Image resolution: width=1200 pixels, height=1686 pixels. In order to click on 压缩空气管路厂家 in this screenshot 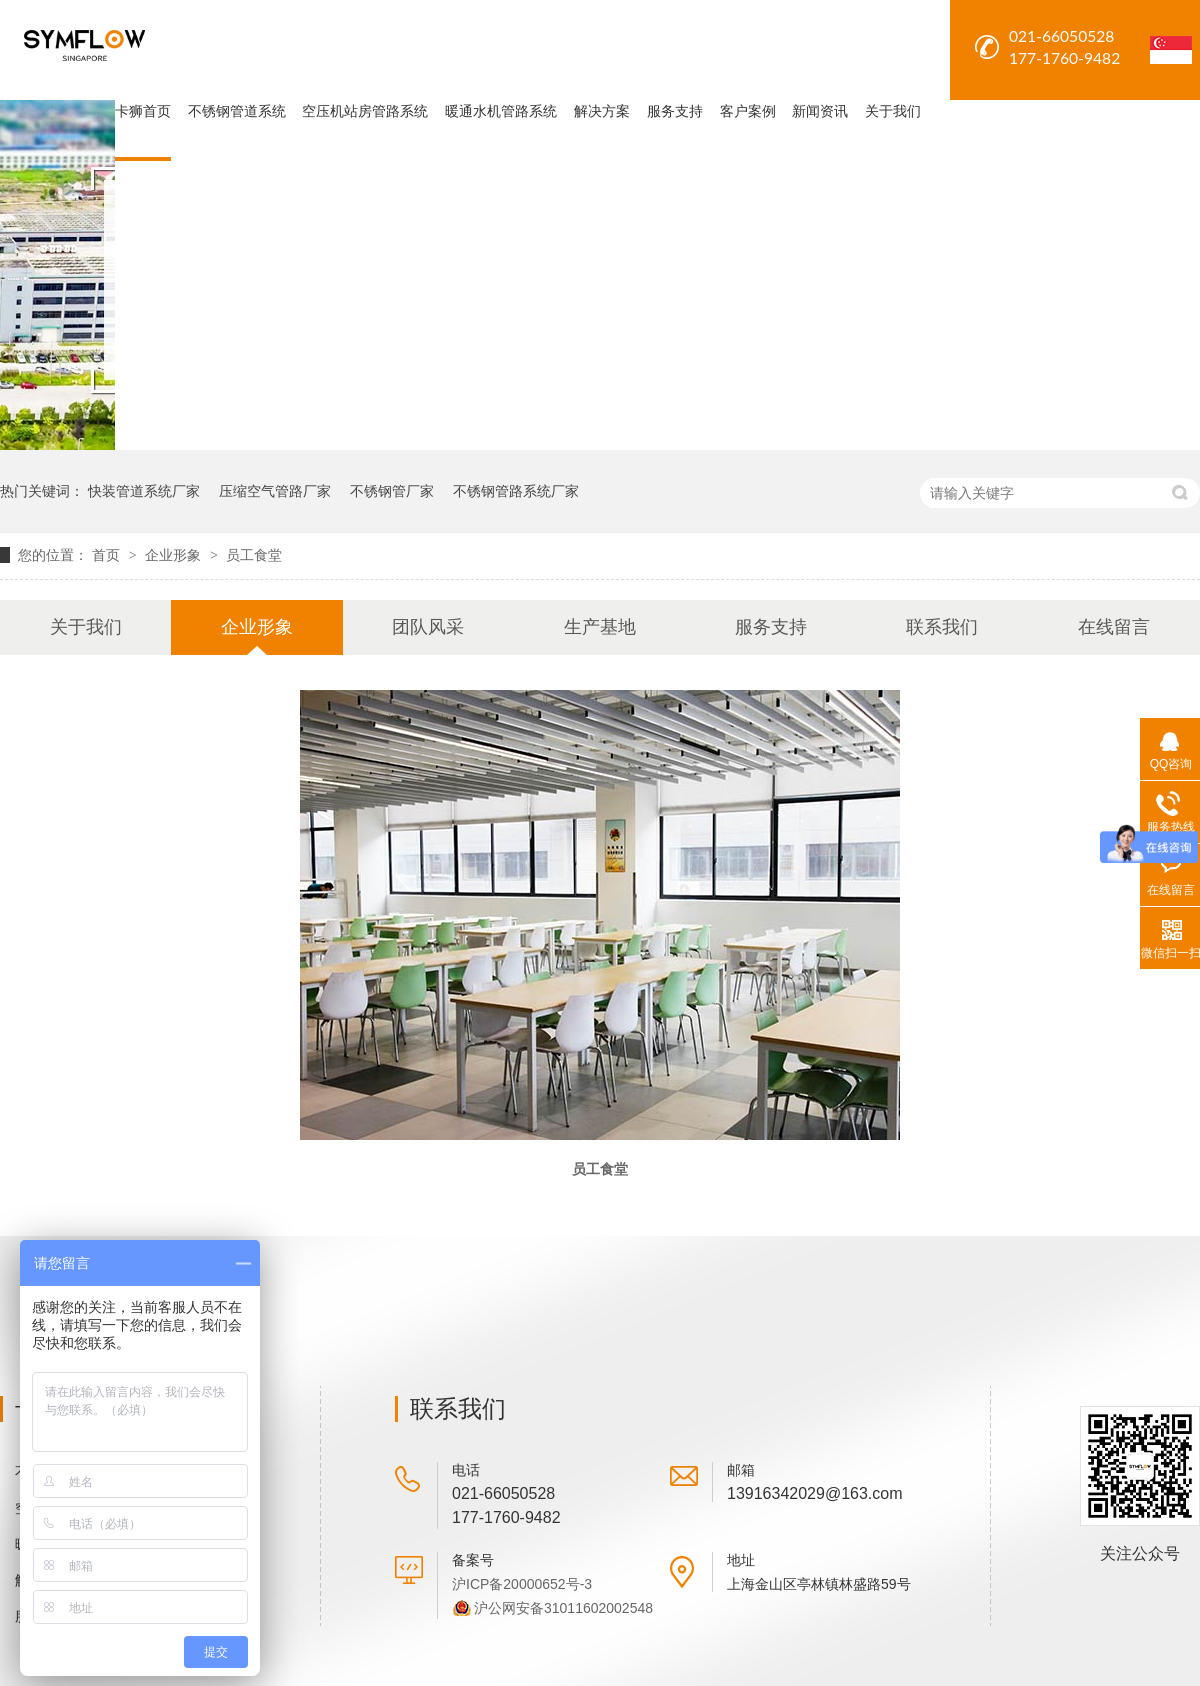, I will do `click(275, 491)`.